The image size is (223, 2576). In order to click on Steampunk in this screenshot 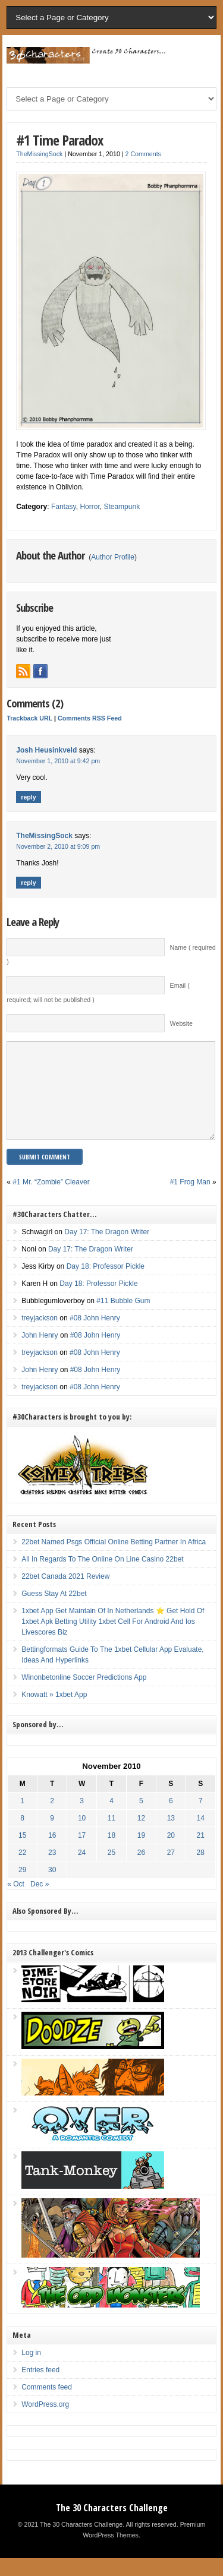, I will do `click(121, 506)`.